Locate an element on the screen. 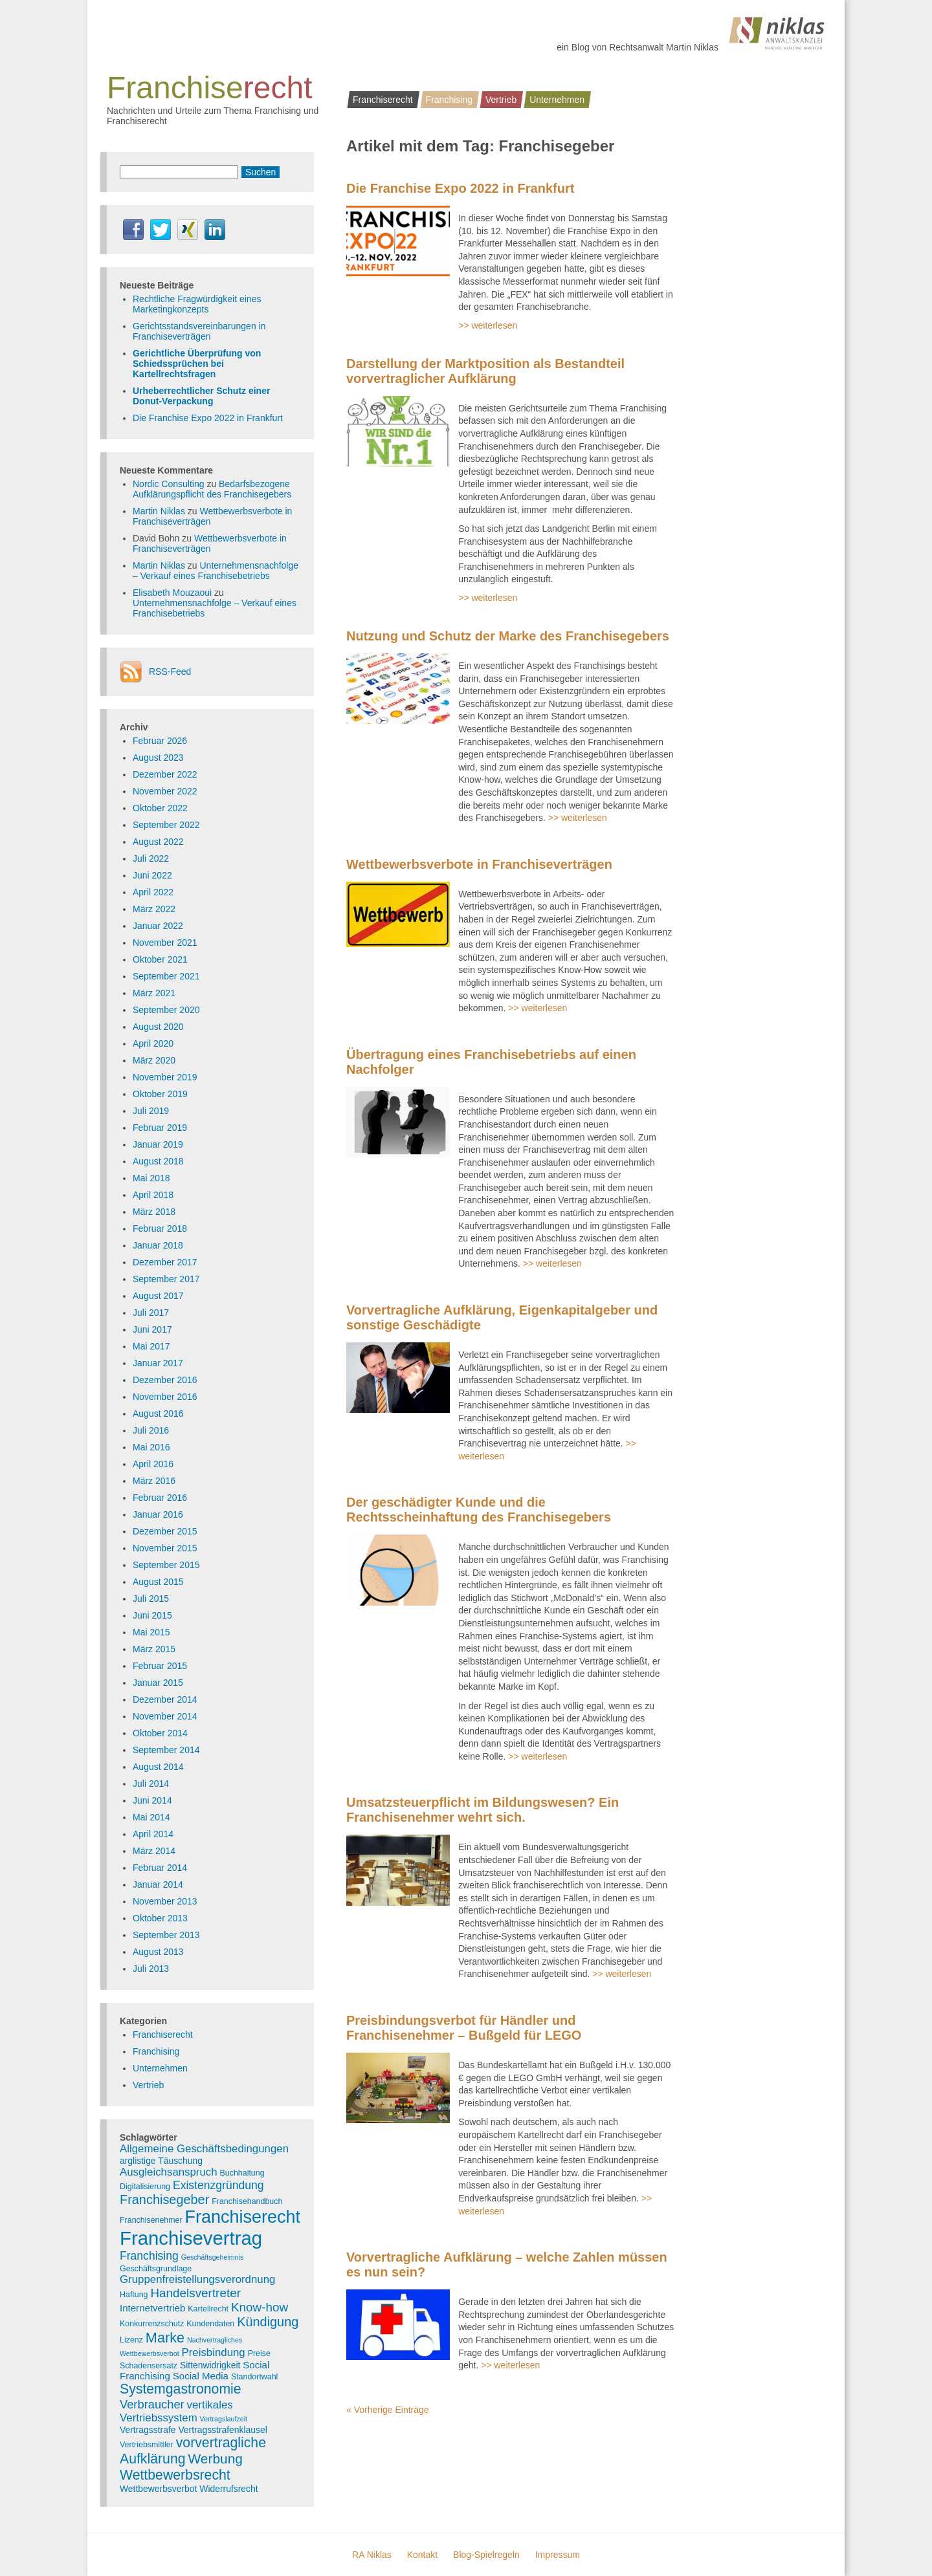 The width and height of the screenshot is (932, 2576). « Vorherige Einträge is located at coordinates (387, 2410).